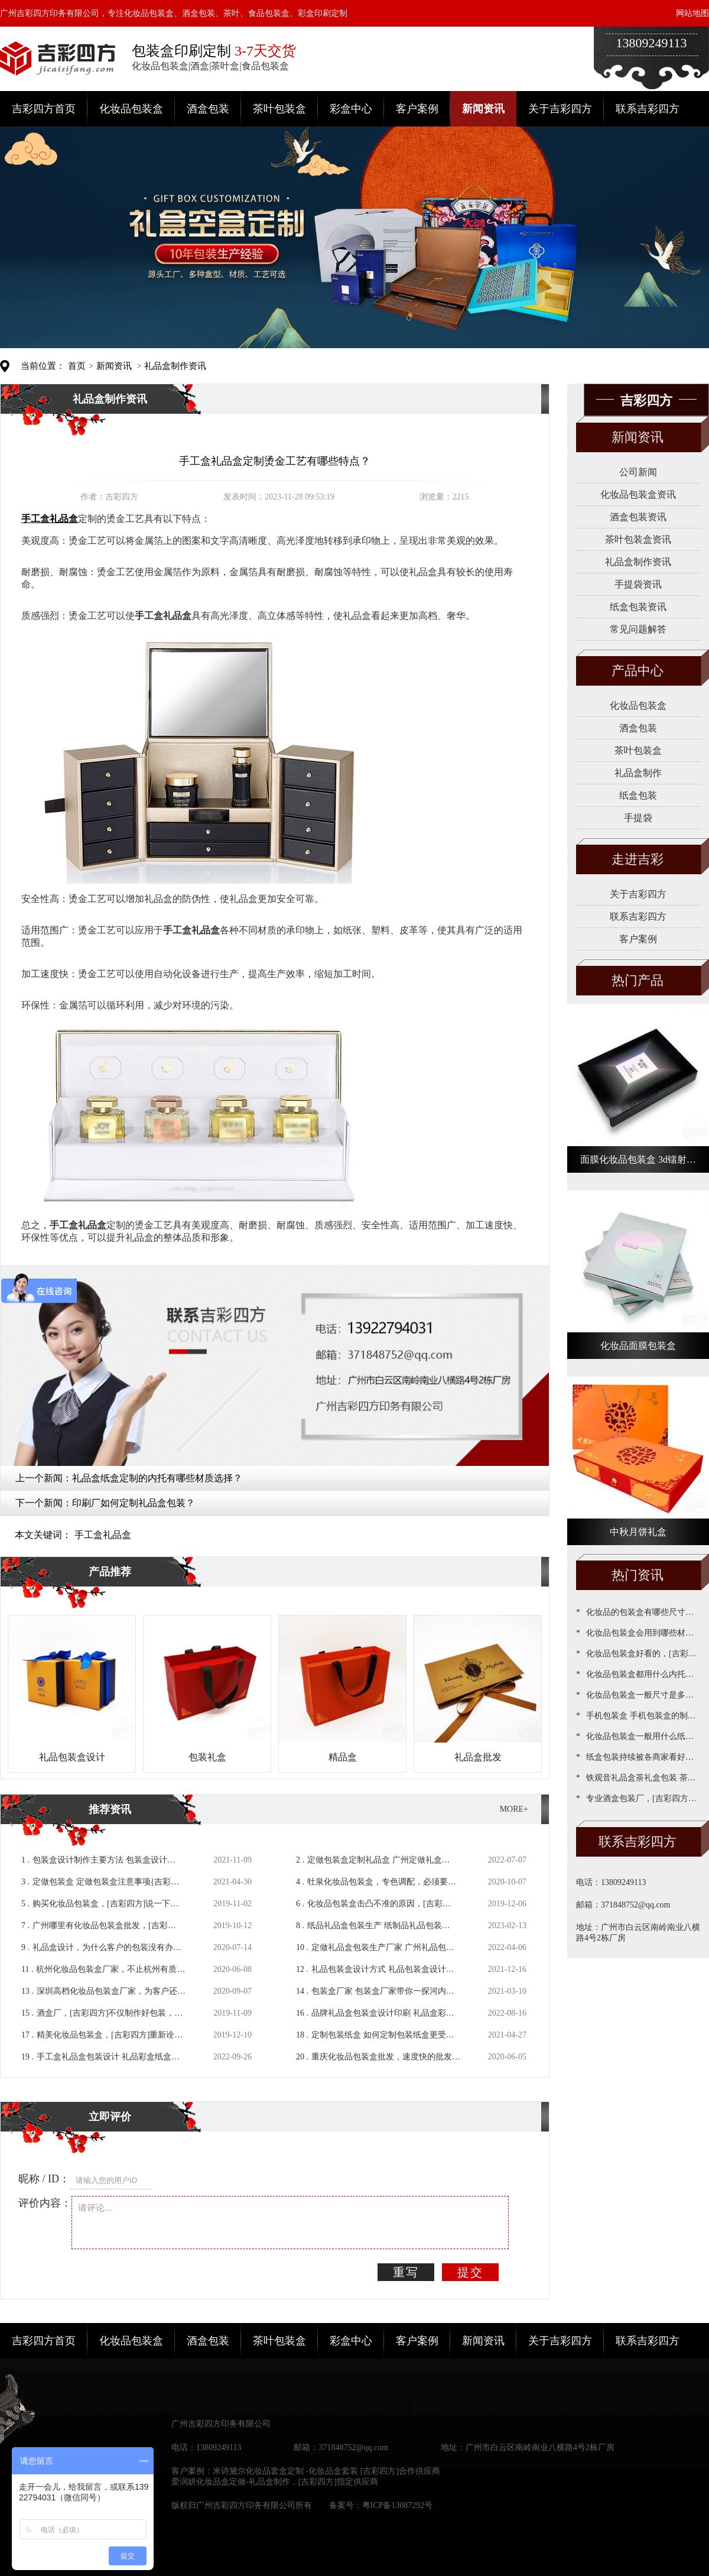  I want to click on 昵称 / ID：, so click(44, 2179).